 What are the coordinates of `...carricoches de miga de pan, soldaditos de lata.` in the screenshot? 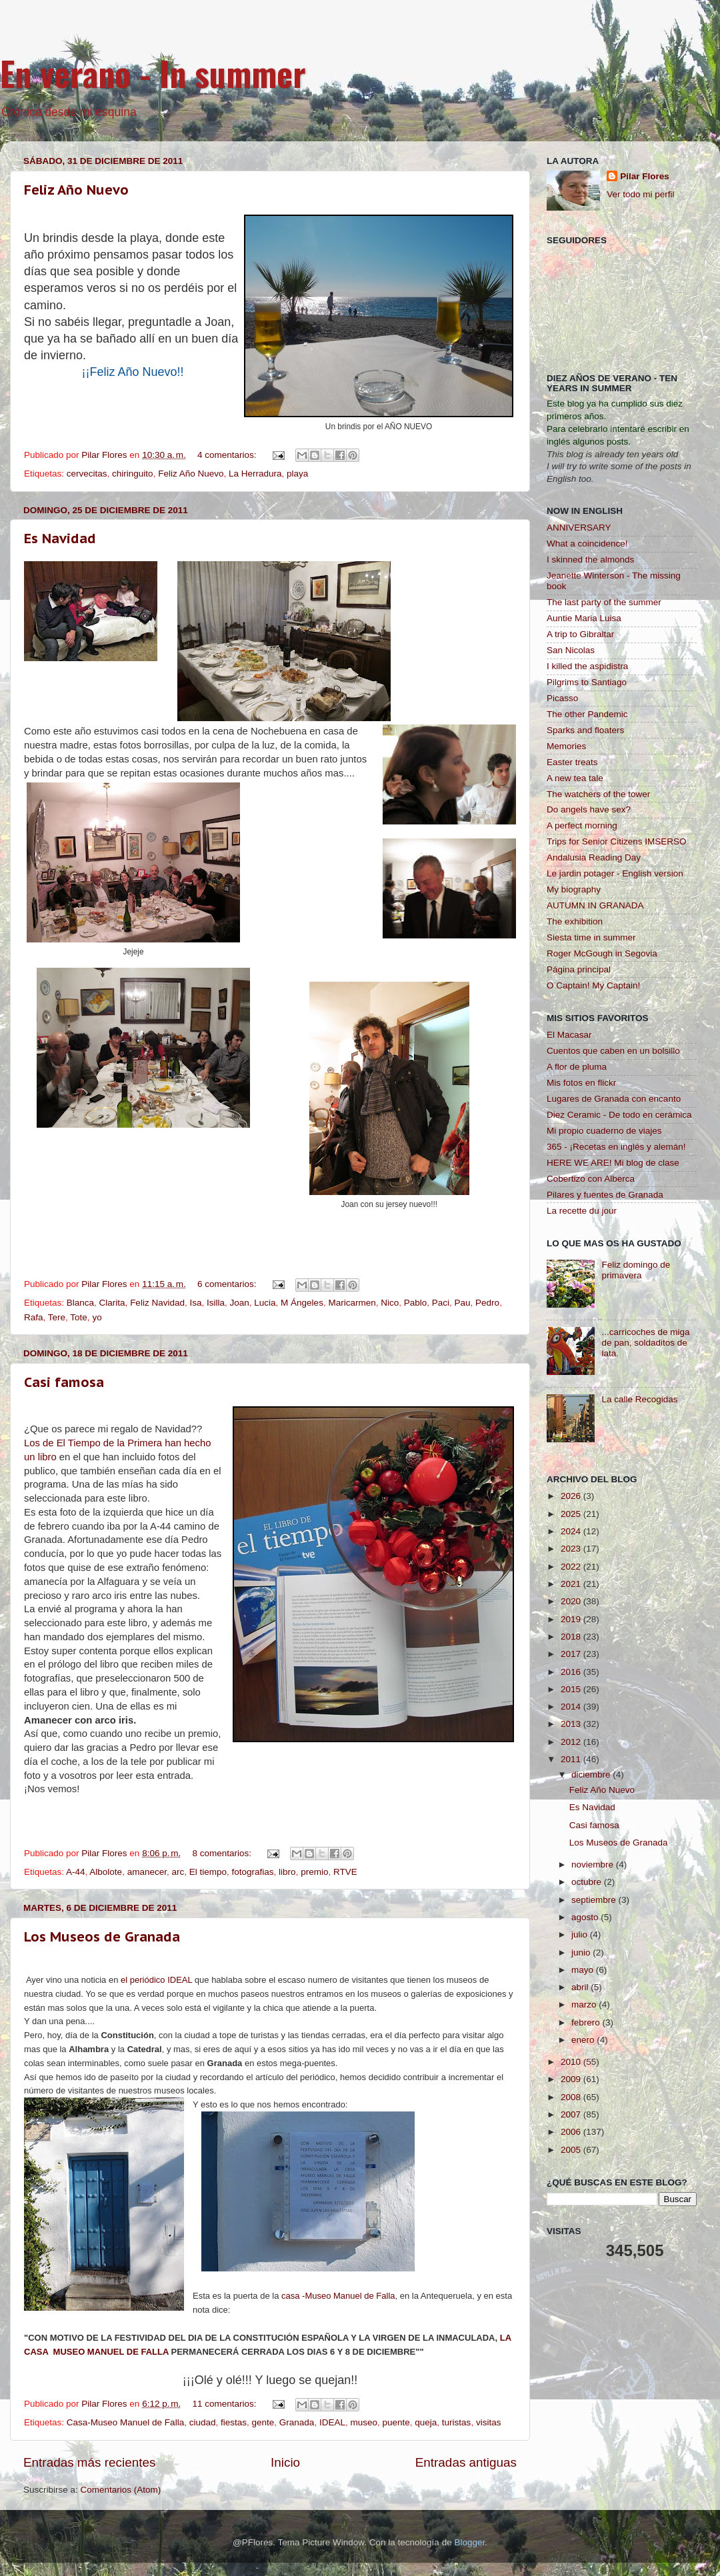 It's located at (645, 1342).